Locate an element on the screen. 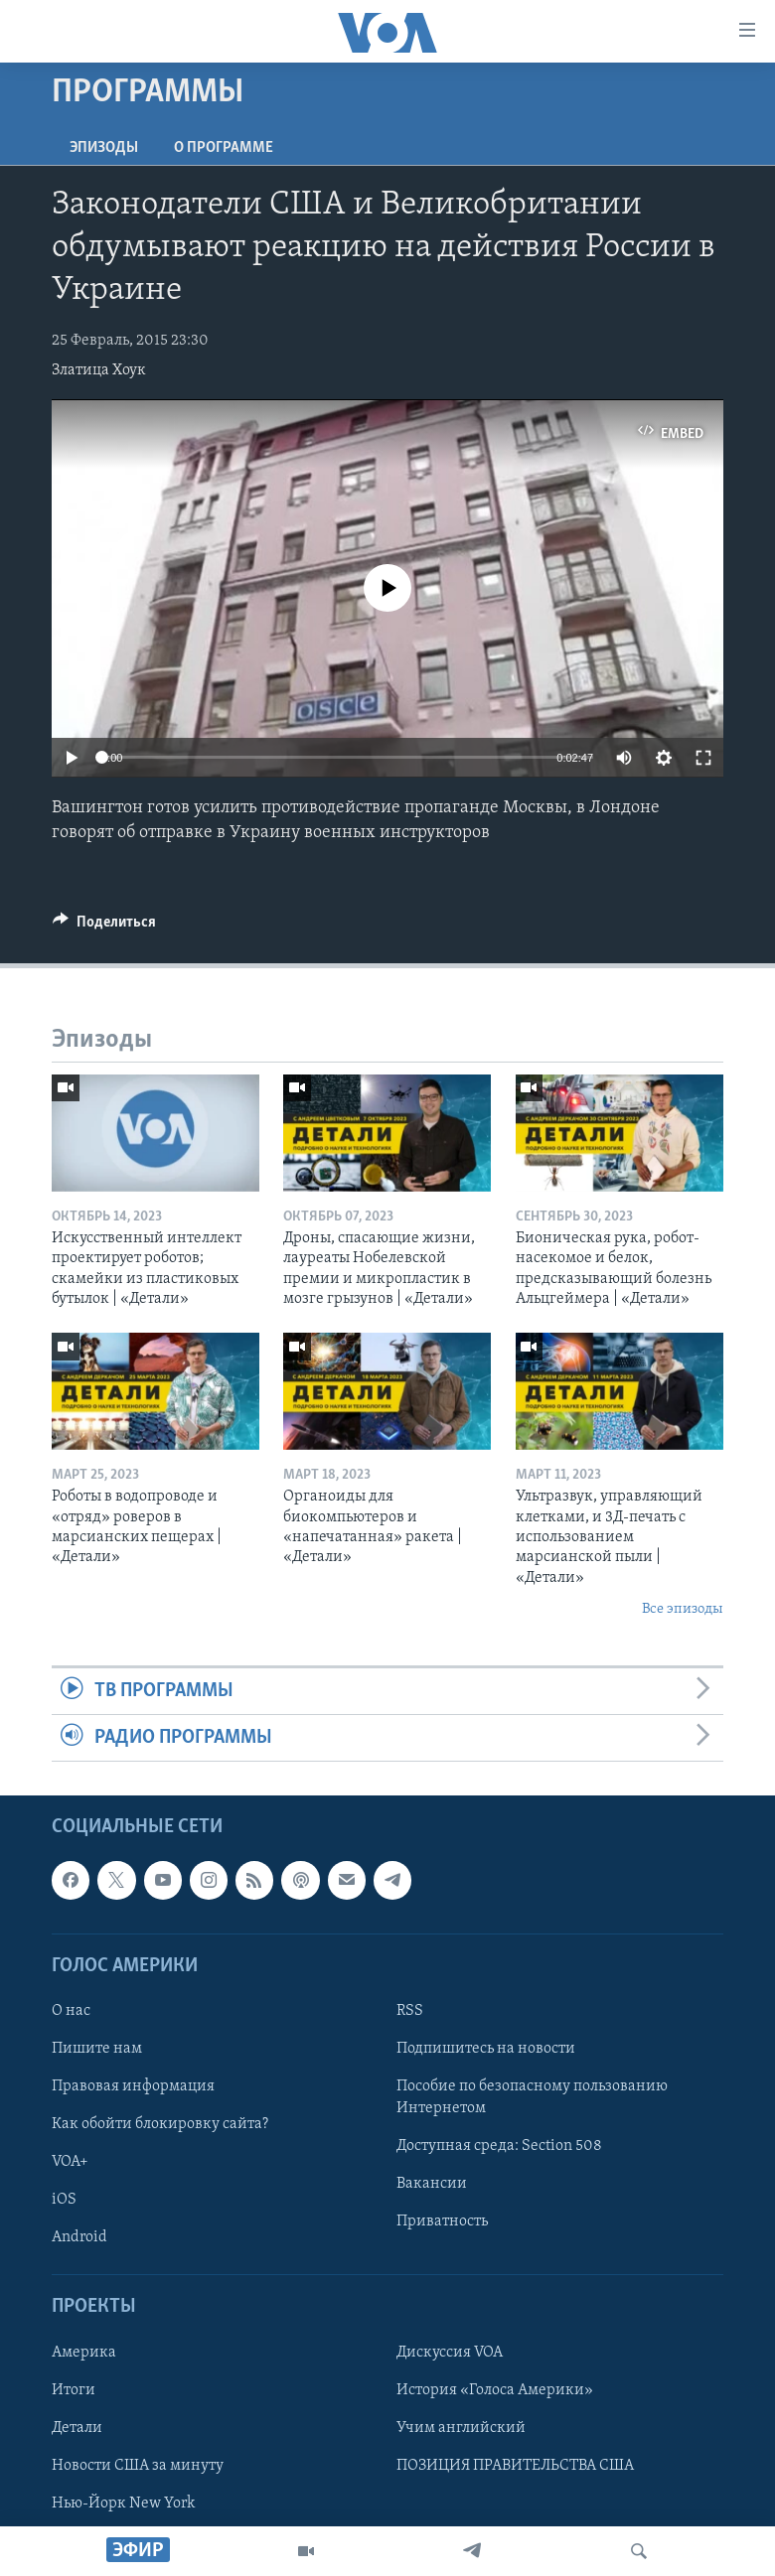  Итоги is located at coordinates (73, 2390).